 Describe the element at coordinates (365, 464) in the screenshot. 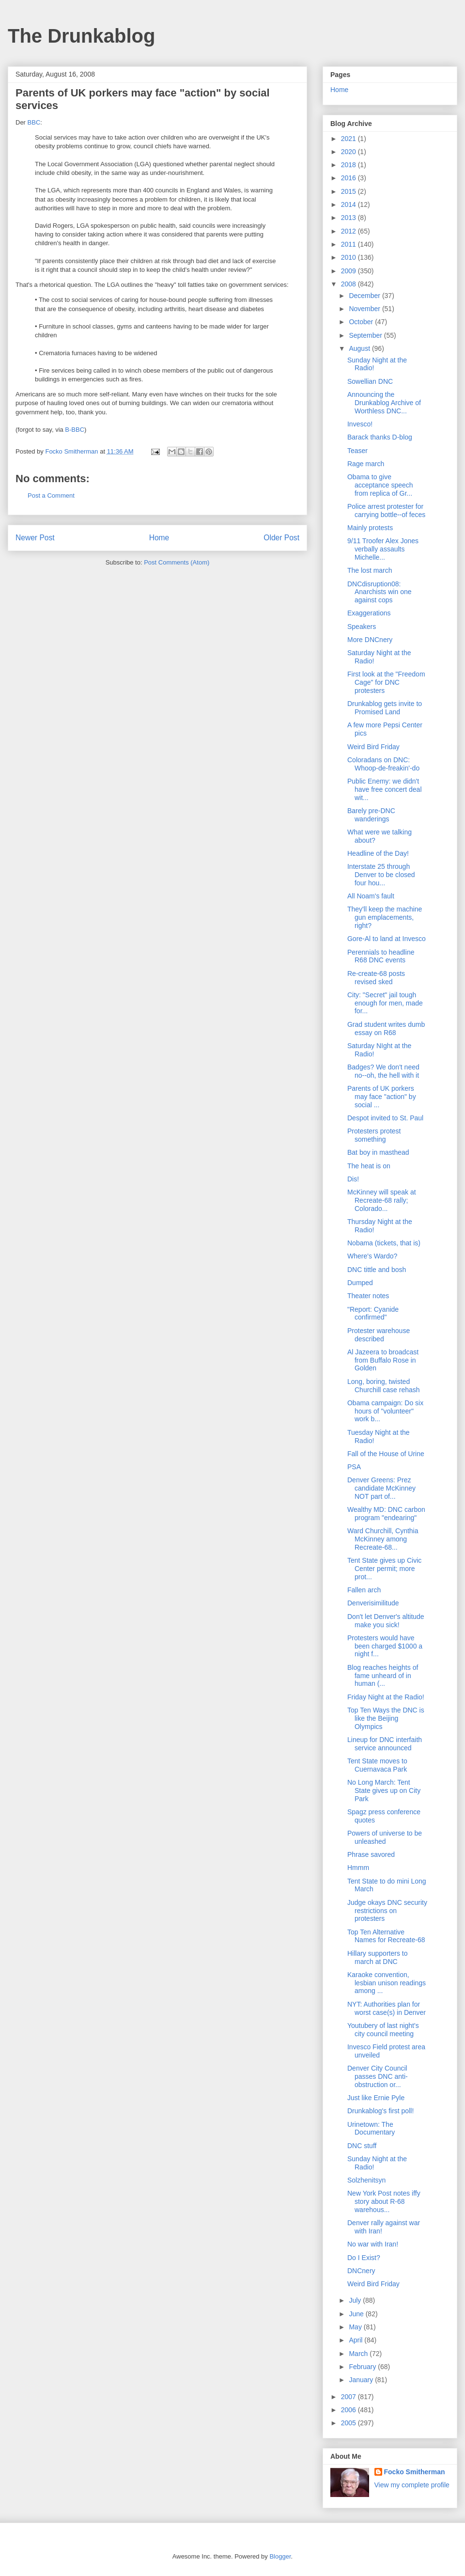

I see `Rage march` at that location.